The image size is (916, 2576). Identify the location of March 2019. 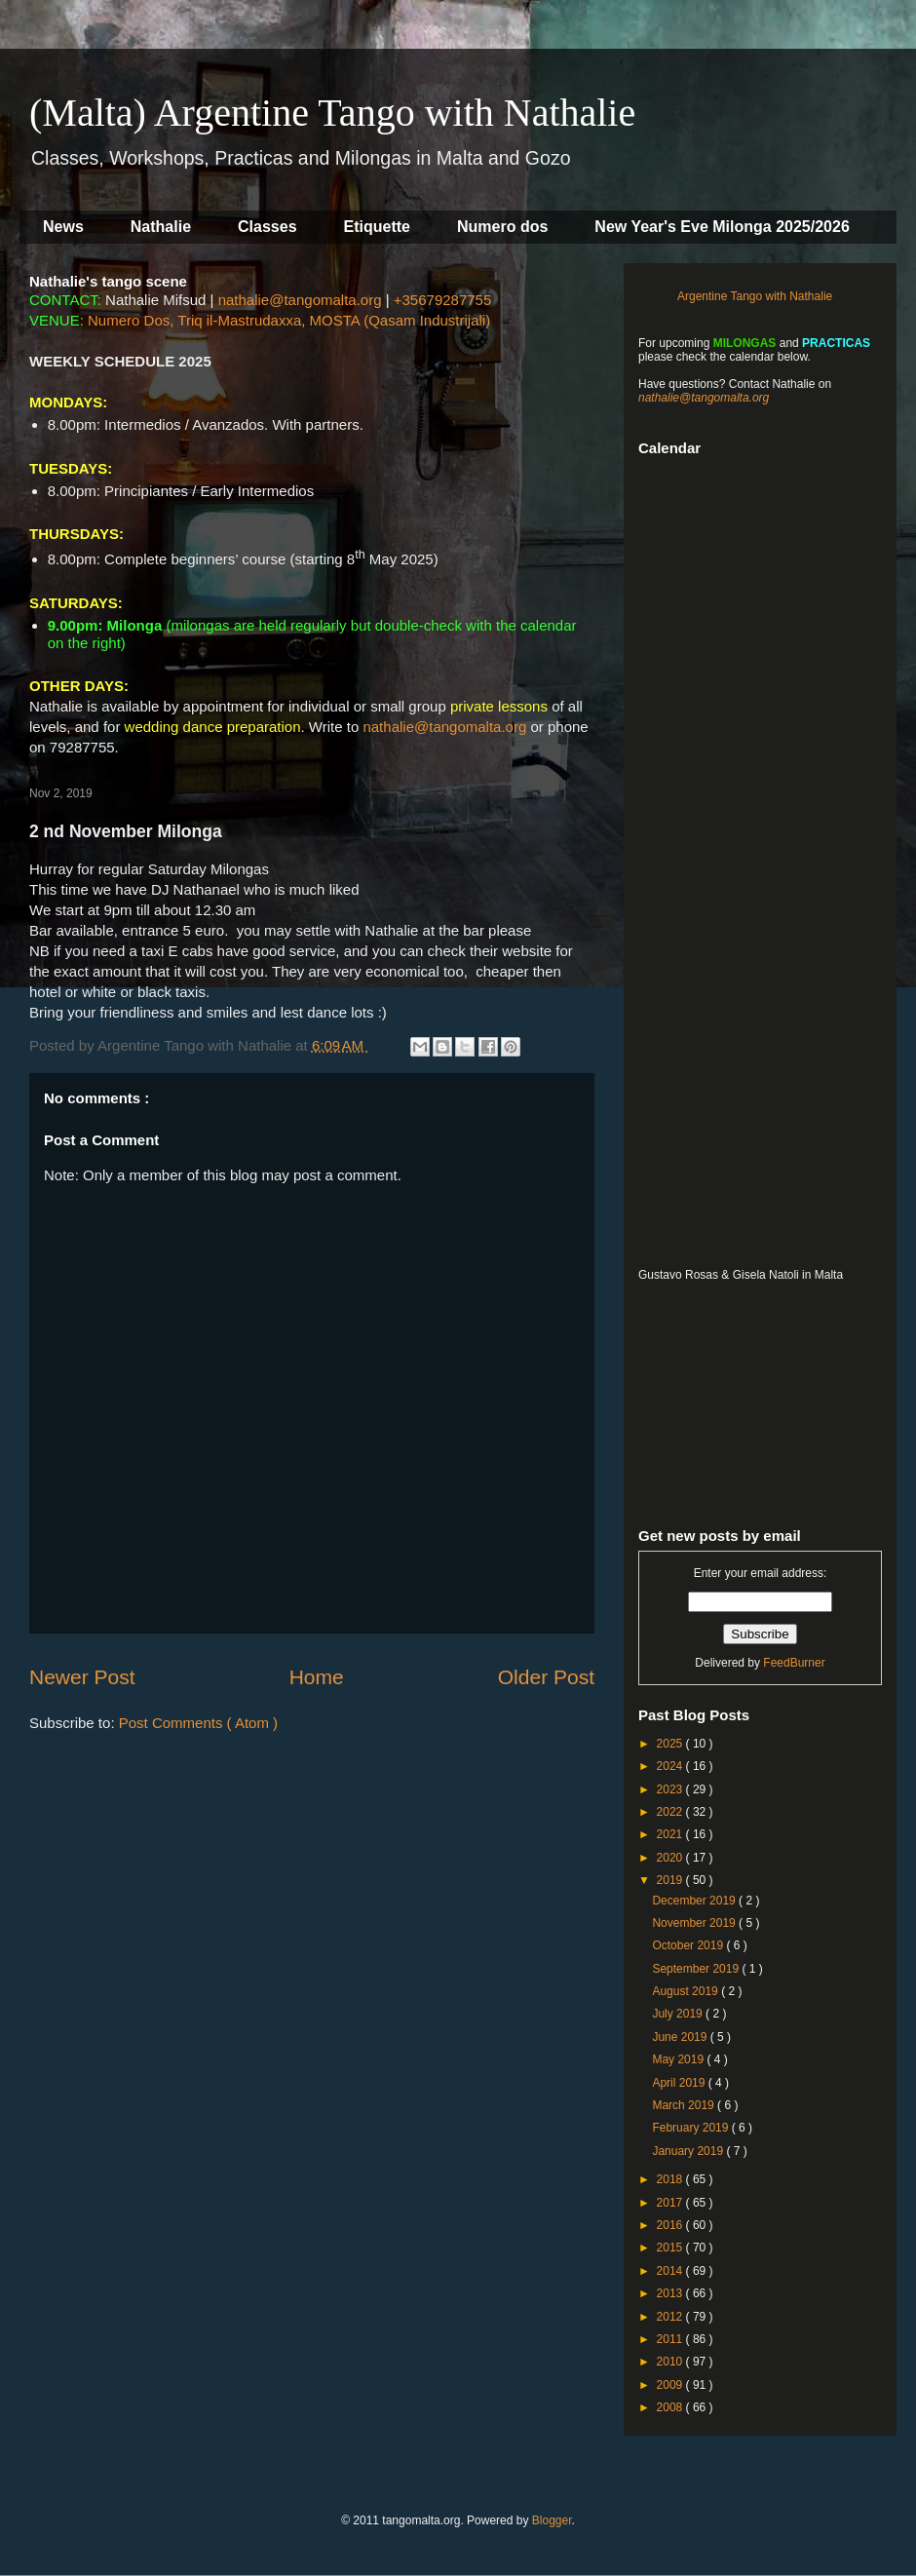
(684, 2105).